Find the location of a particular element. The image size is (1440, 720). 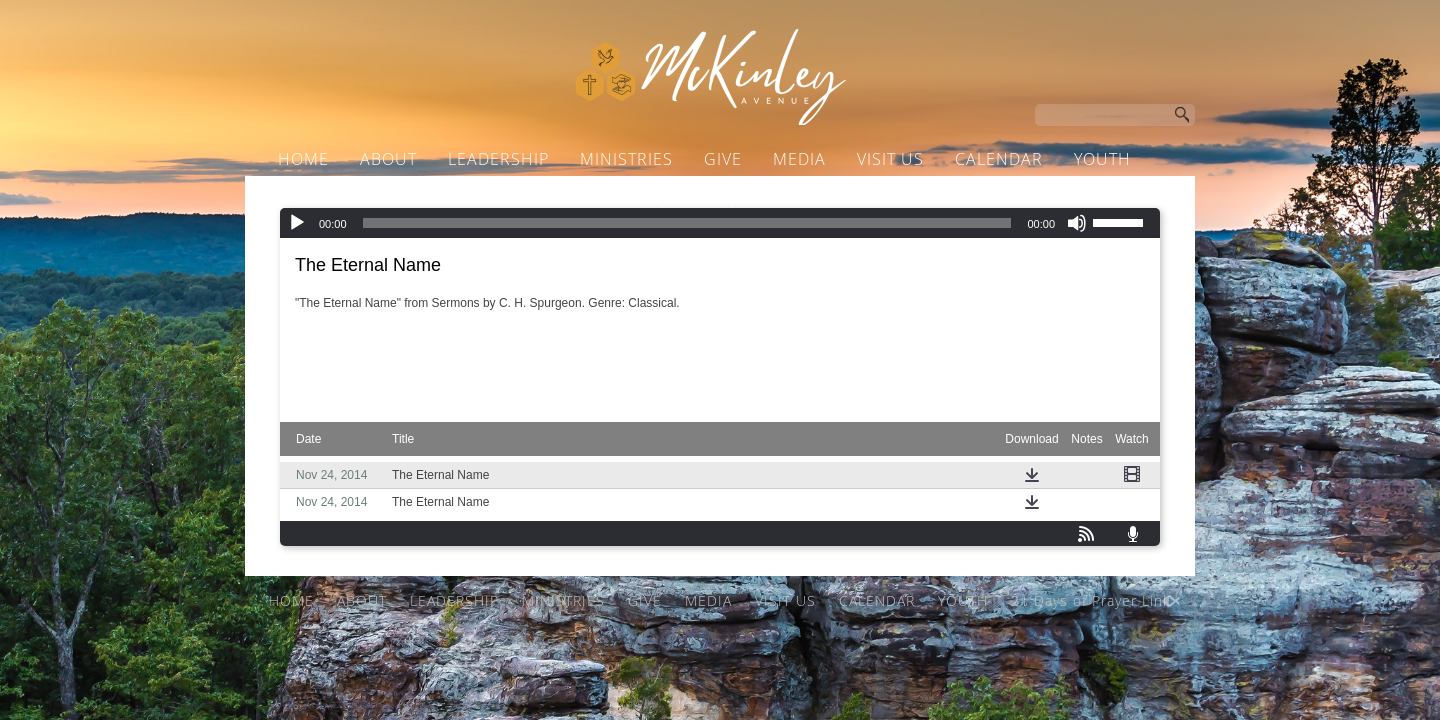

ABOUT is located at coordinates (388, 159).